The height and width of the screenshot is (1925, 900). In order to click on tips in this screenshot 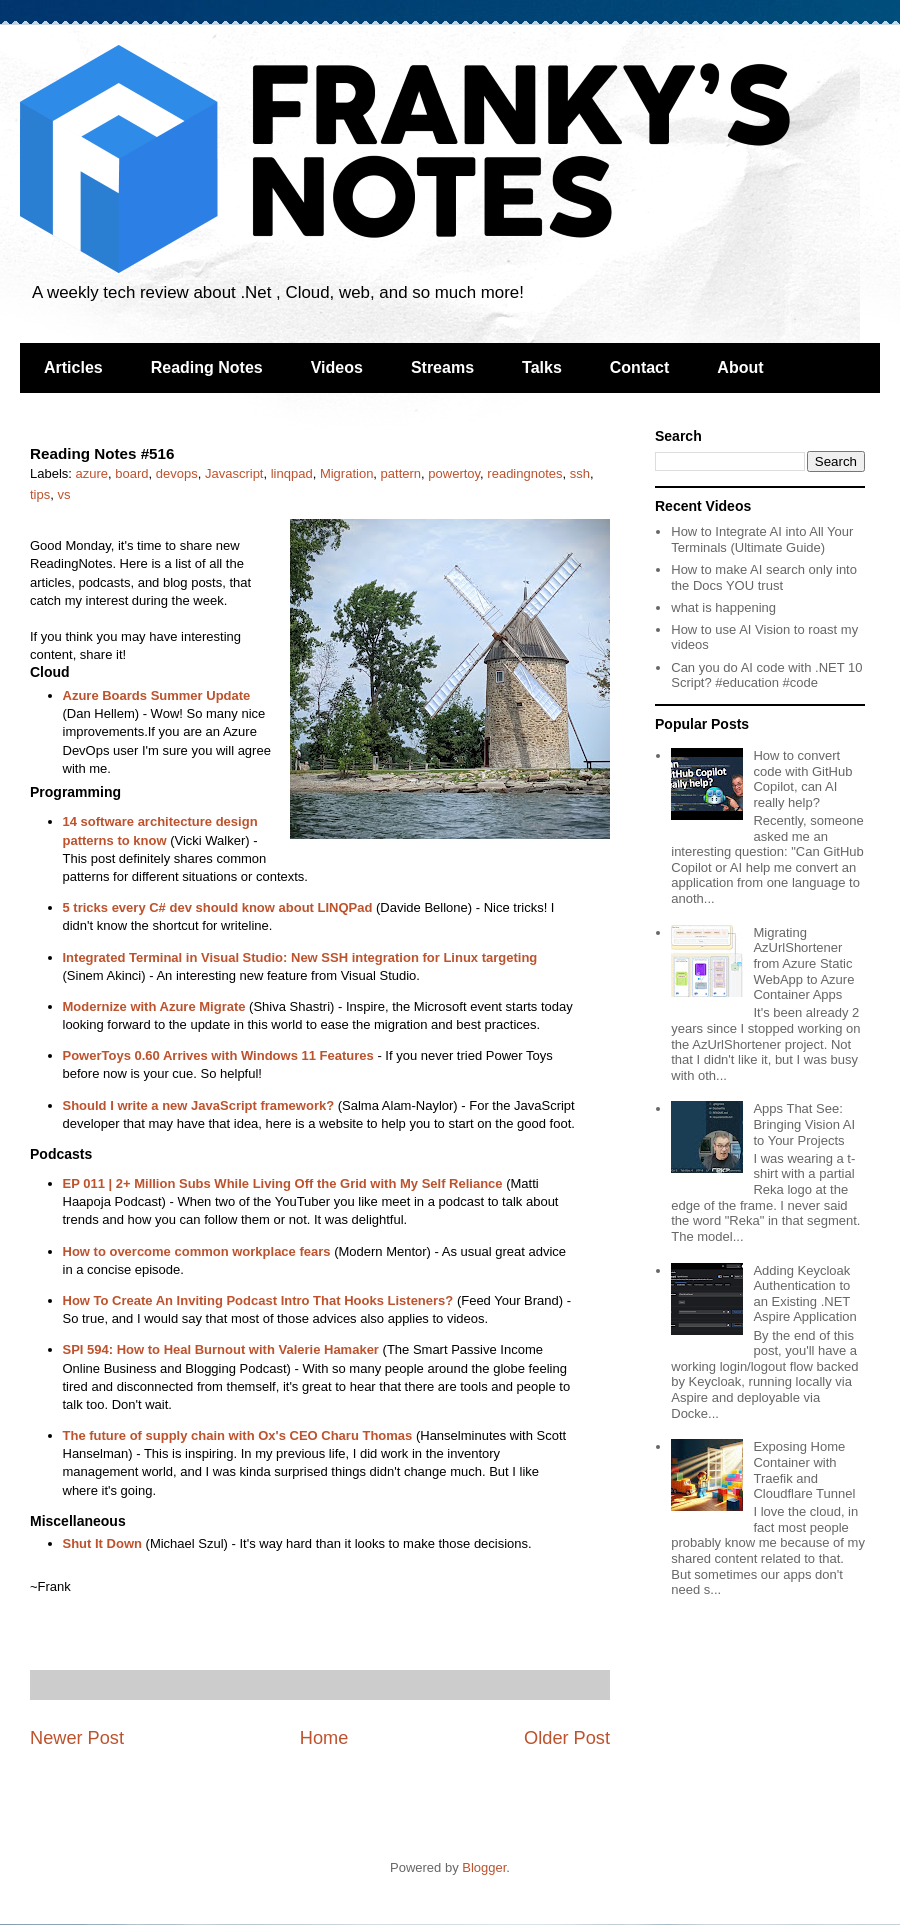, I will do `click(40, 494)`.